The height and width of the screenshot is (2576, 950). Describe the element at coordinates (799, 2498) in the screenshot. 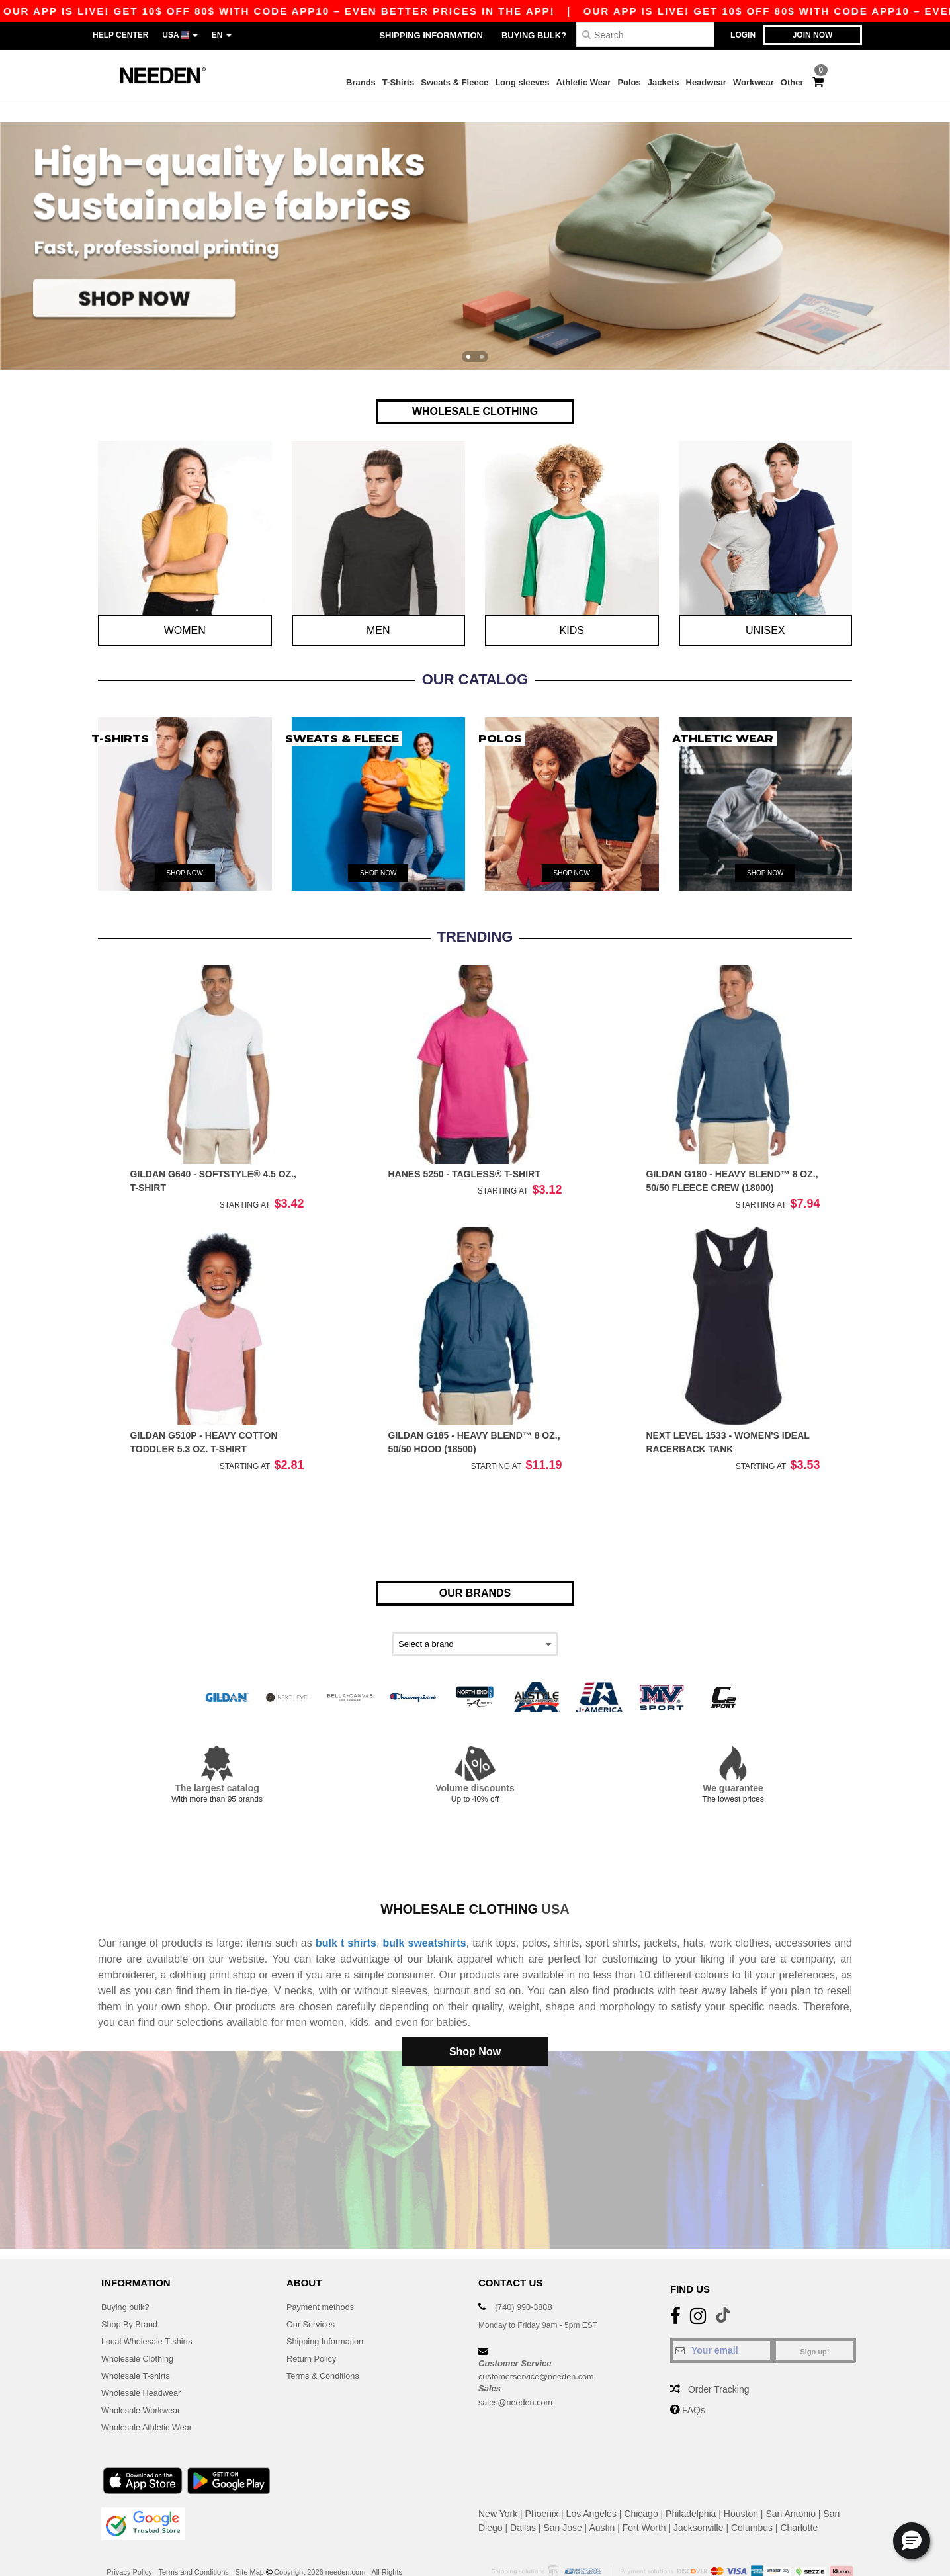

I see `Charlotte` at that location.